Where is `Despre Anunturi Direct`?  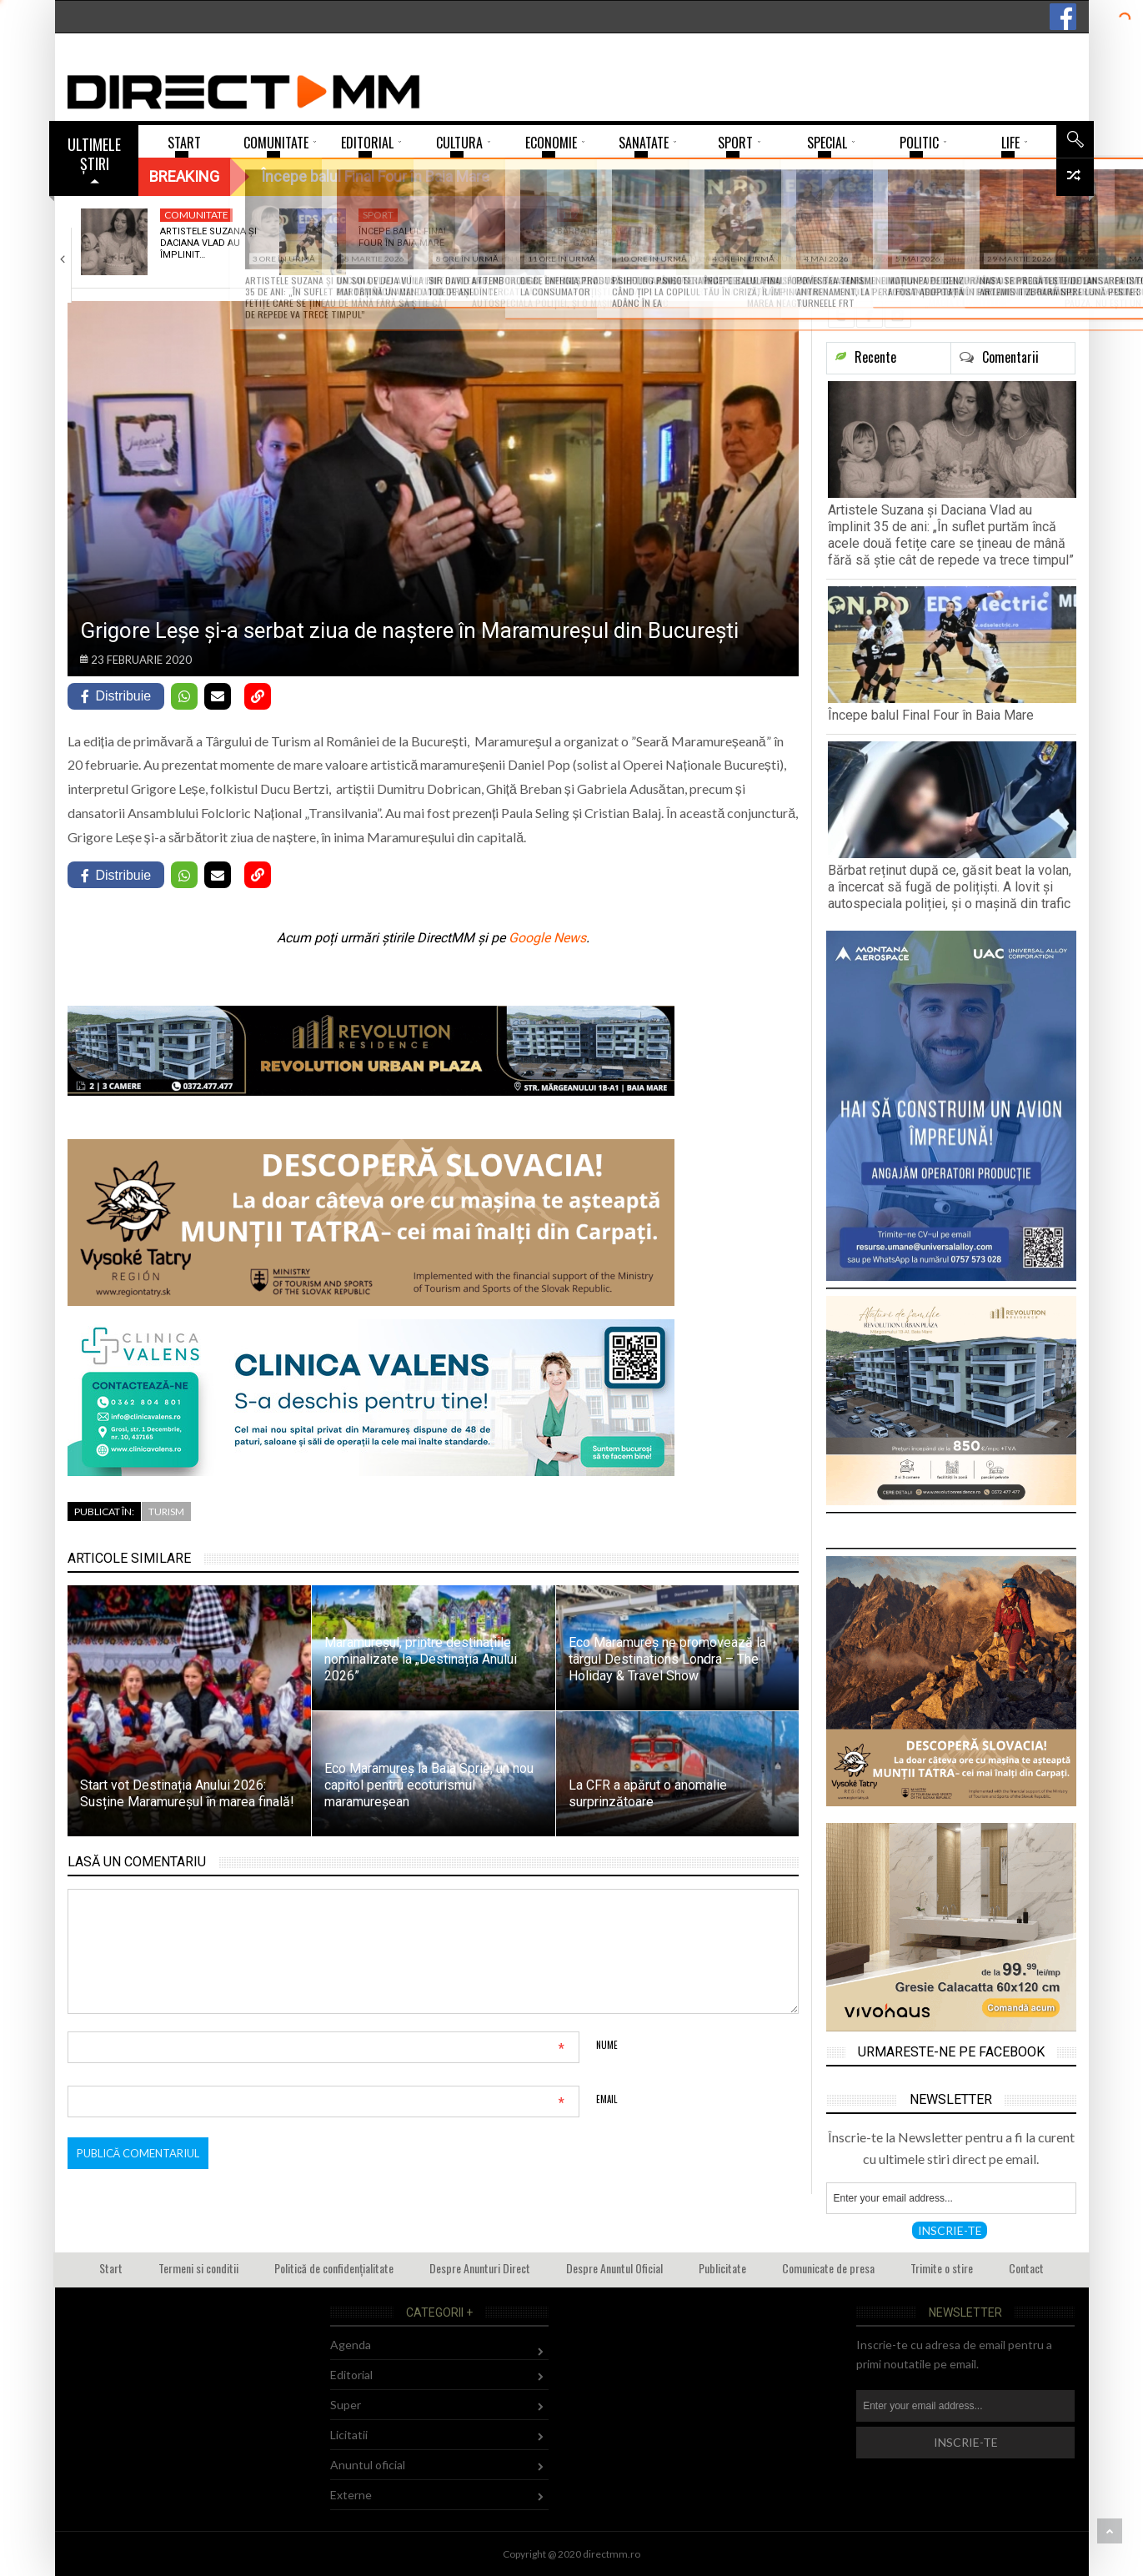 Despre Anunturi Direct is located at coordinates (479, 2268).